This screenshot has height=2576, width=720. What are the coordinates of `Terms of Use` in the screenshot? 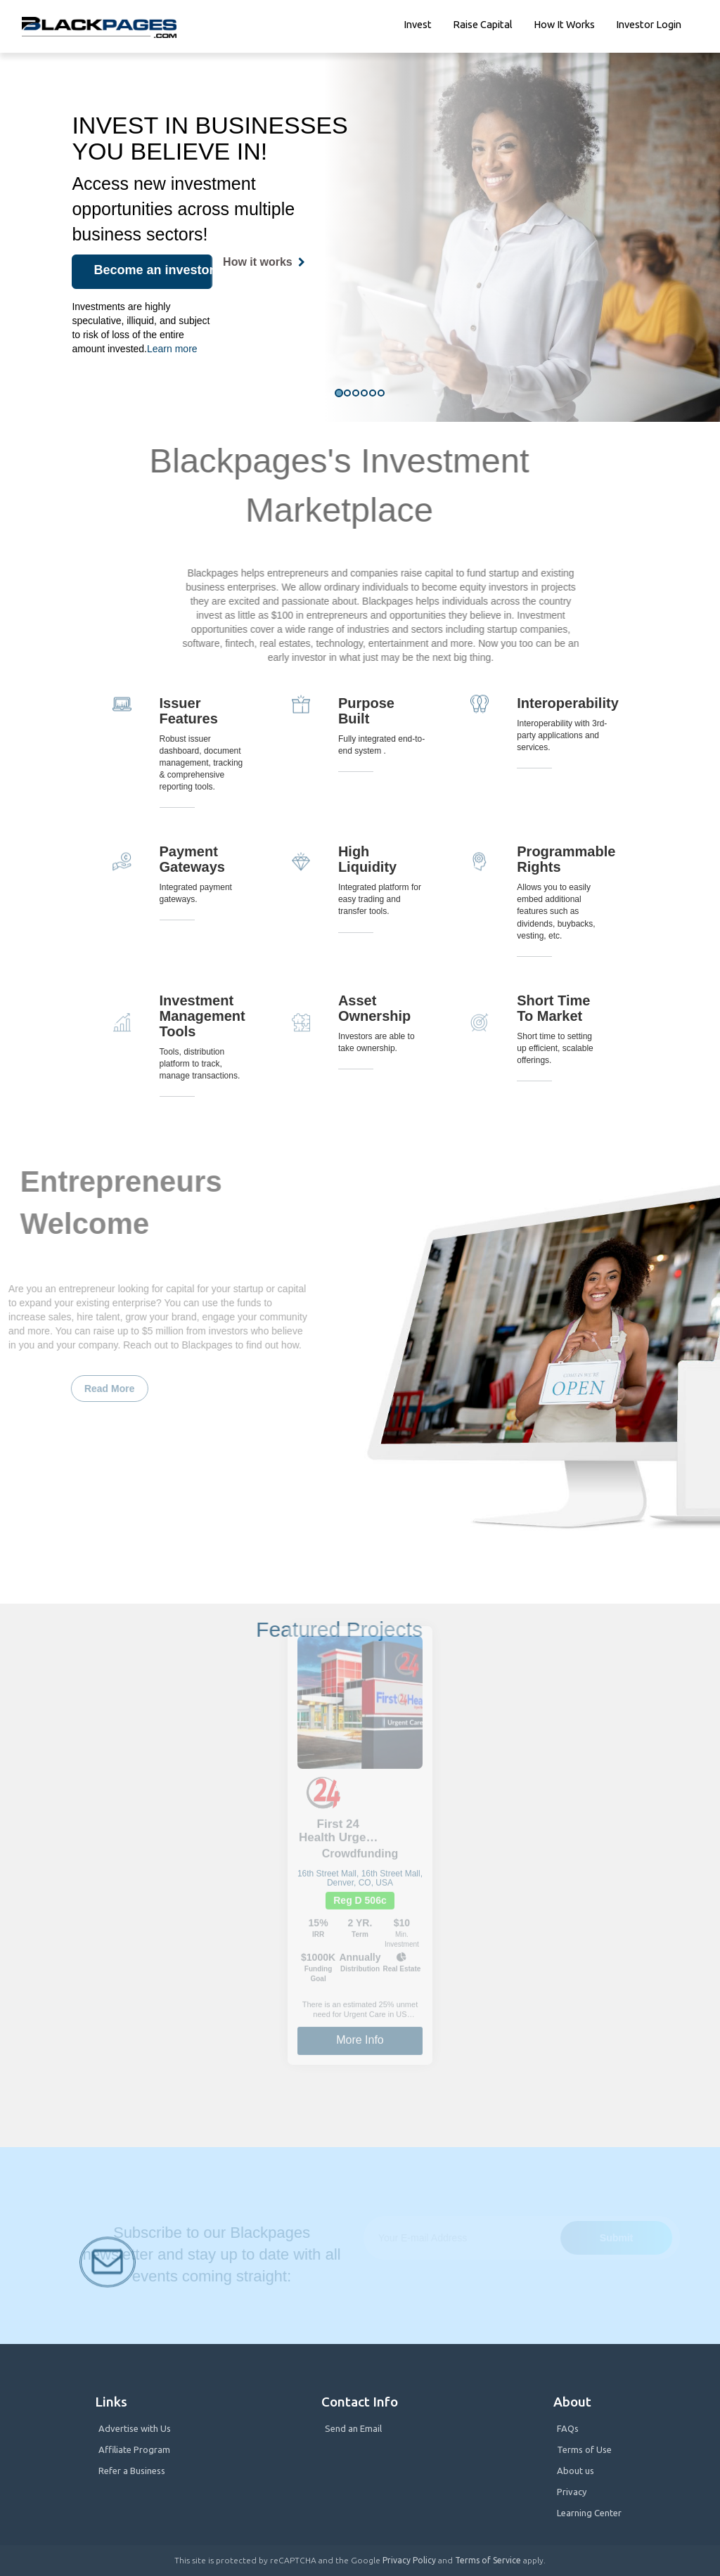 It's located at (584, 2449).